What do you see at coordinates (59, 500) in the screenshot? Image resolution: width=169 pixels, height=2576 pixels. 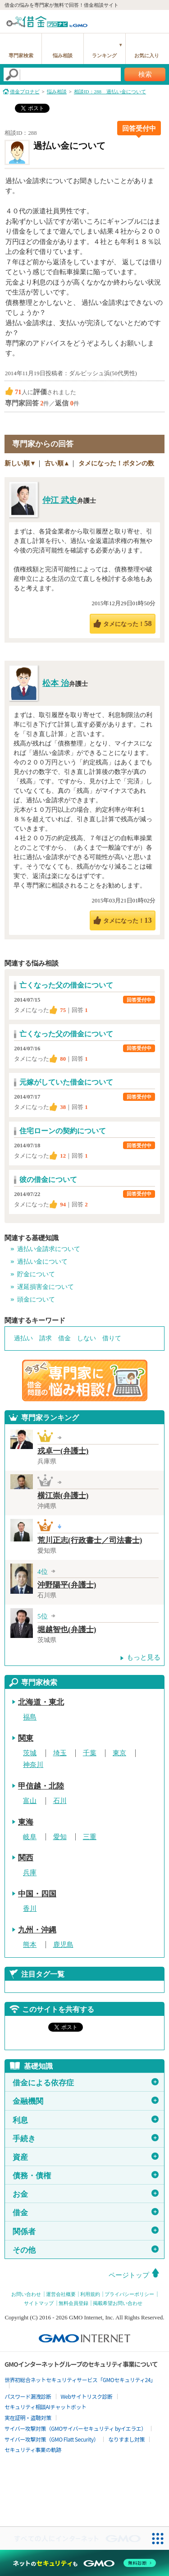 I see `仲江 武史` at bounding box center [59, 500].